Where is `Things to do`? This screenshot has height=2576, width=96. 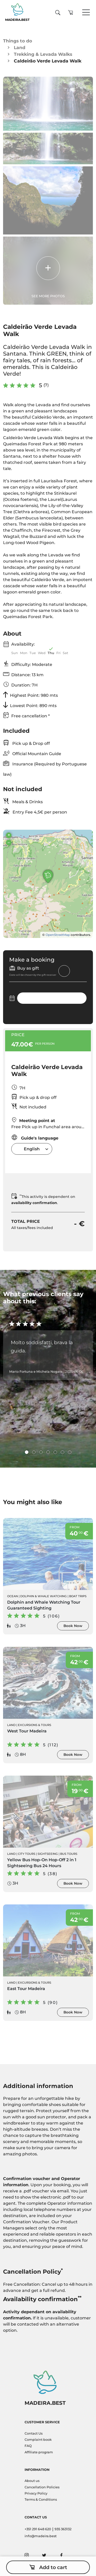 Things to do is located at coordinates (17, 40).